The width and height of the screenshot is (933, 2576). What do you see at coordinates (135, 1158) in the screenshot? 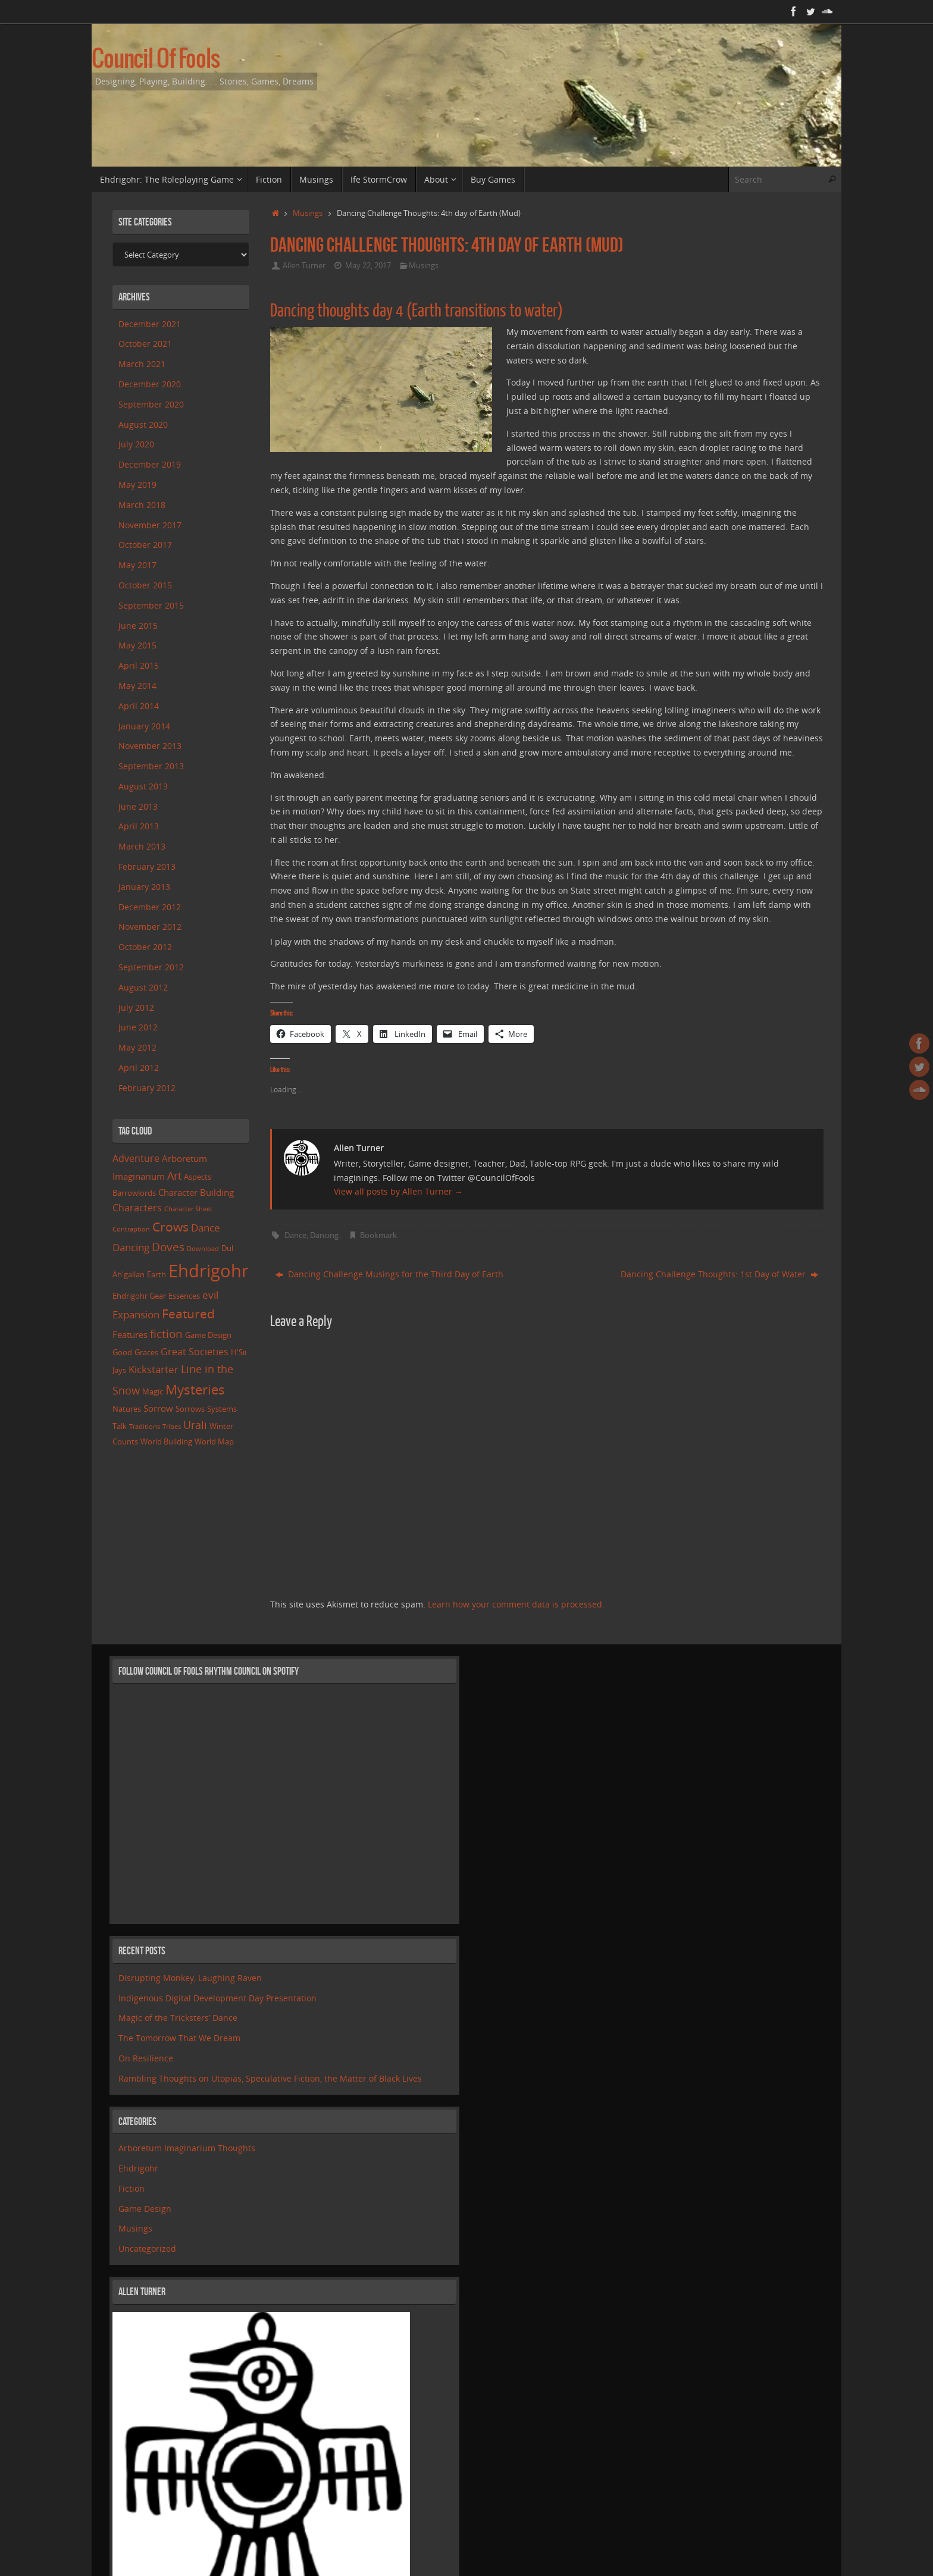
I see `Adventure [Adventure (4 items)]` at bounding box center [135, 1158].